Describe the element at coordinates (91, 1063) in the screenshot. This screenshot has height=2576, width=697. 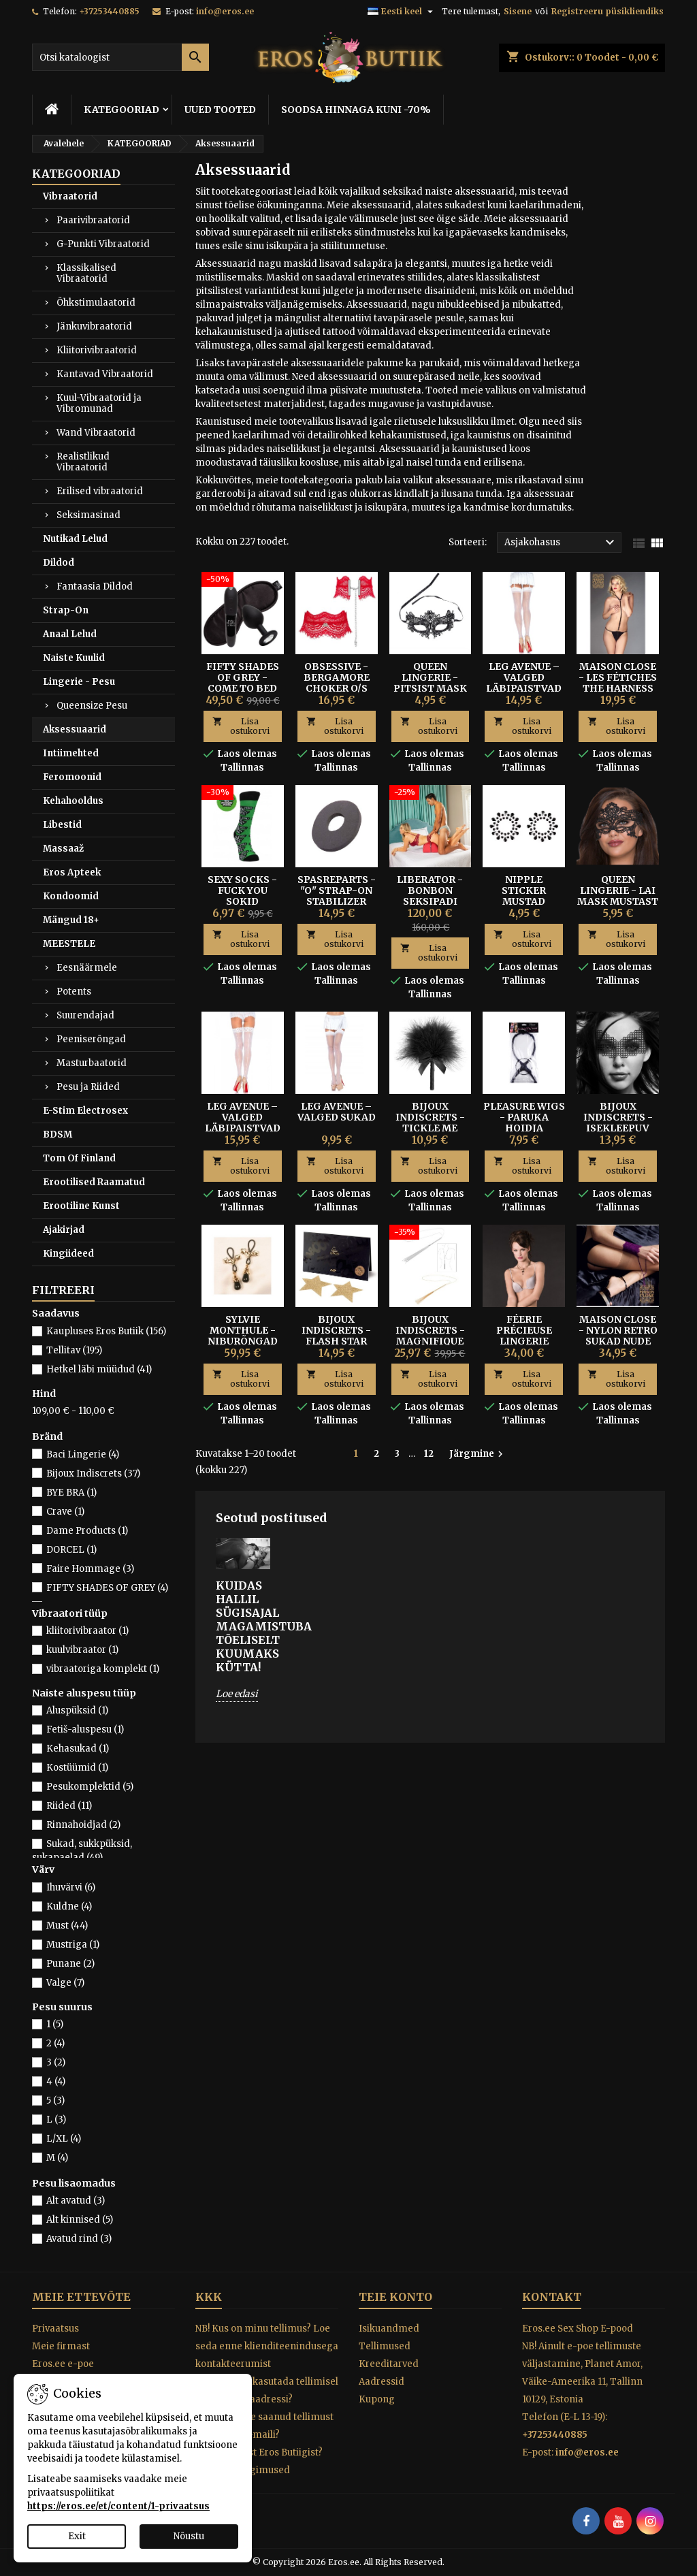
I see `Masturbaatorid` at that location.